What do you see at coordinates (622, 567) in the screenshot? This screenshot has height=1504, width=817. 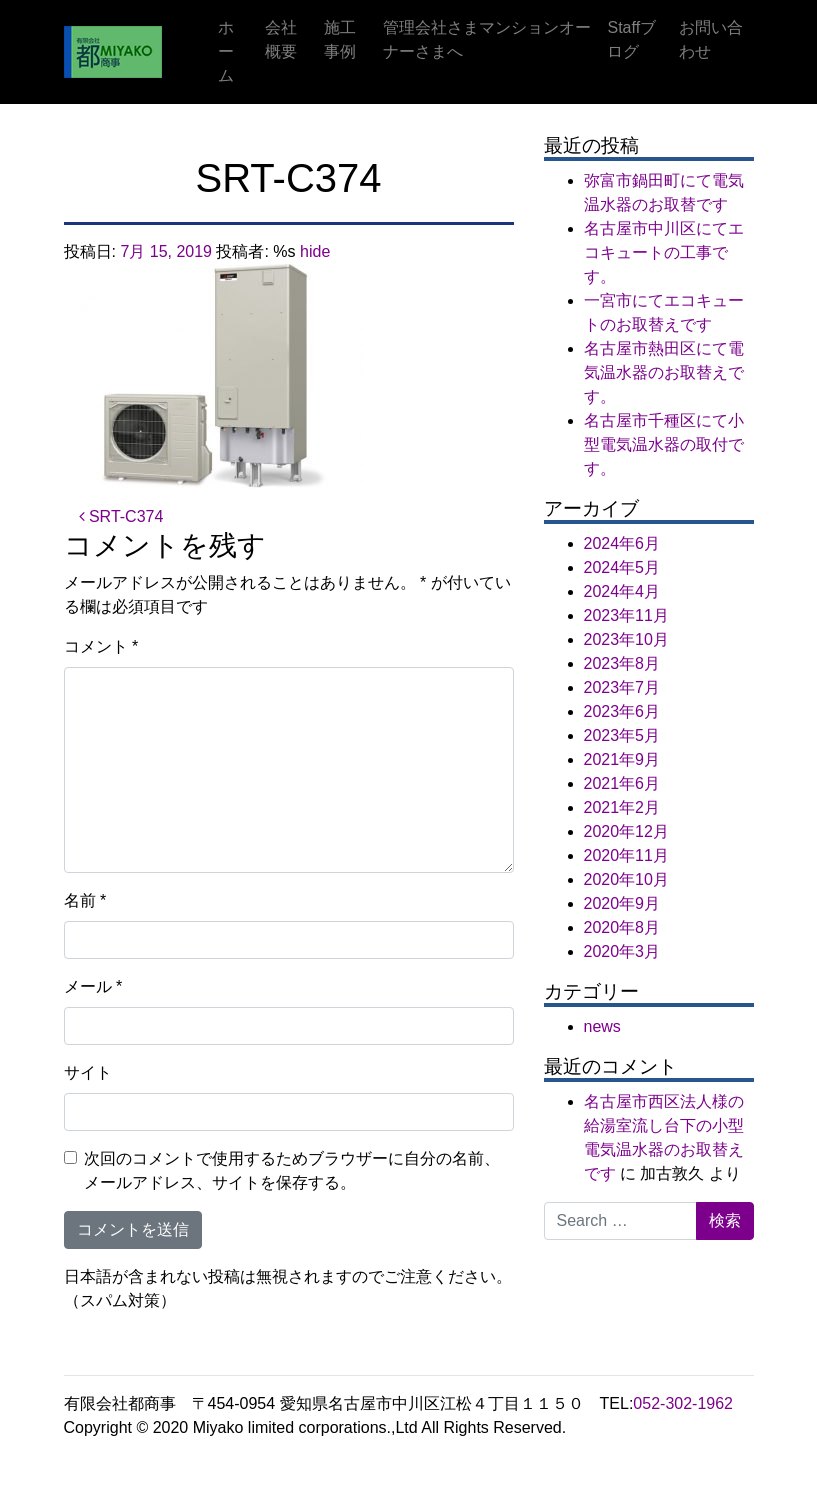 I see `2024年5月` at bounding box center [622, 567].